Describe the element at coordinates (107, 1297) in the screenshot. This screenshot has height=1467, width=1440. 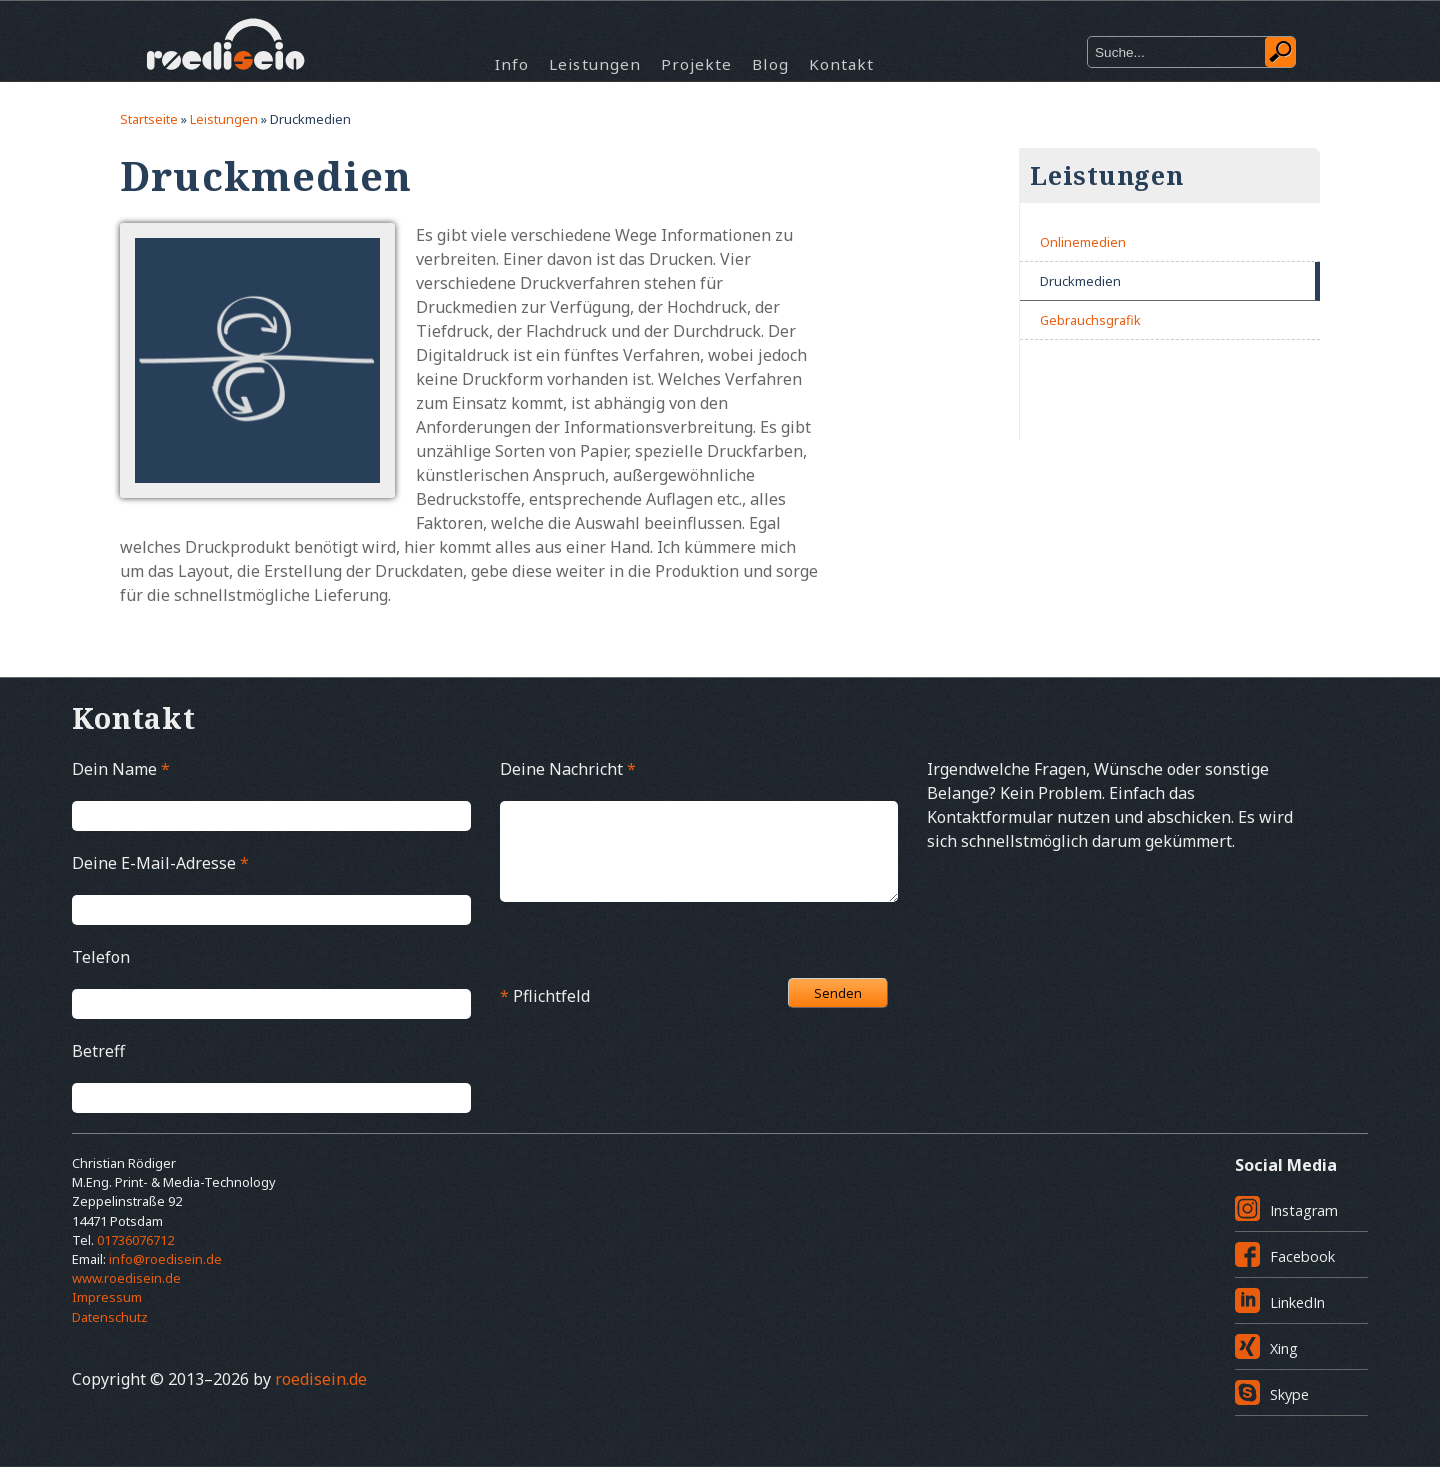
I see `Impressum` at that location.